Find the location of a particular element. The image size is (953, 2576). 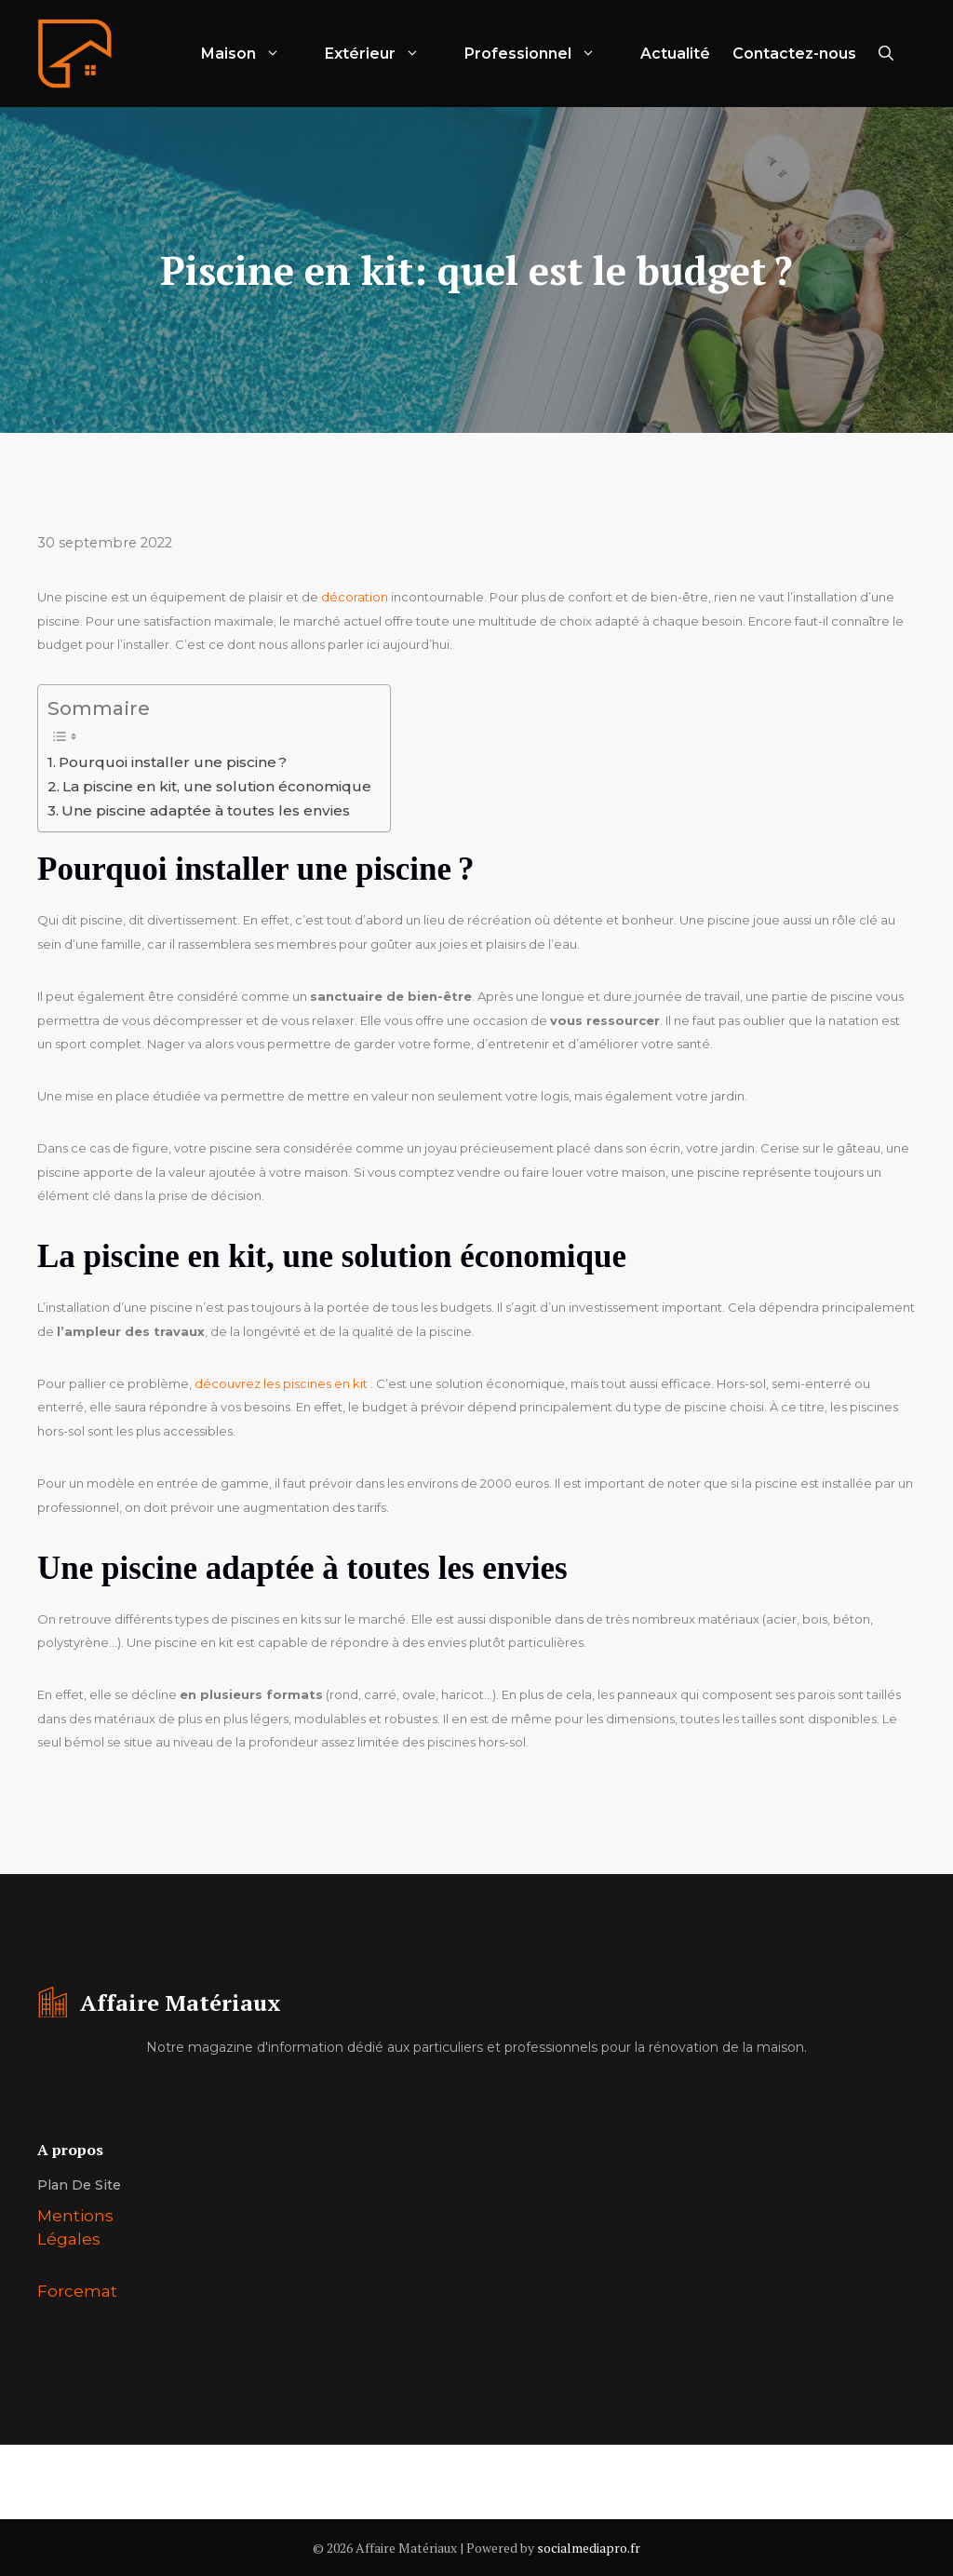

Extérieur is located at coordinates (383, 54).